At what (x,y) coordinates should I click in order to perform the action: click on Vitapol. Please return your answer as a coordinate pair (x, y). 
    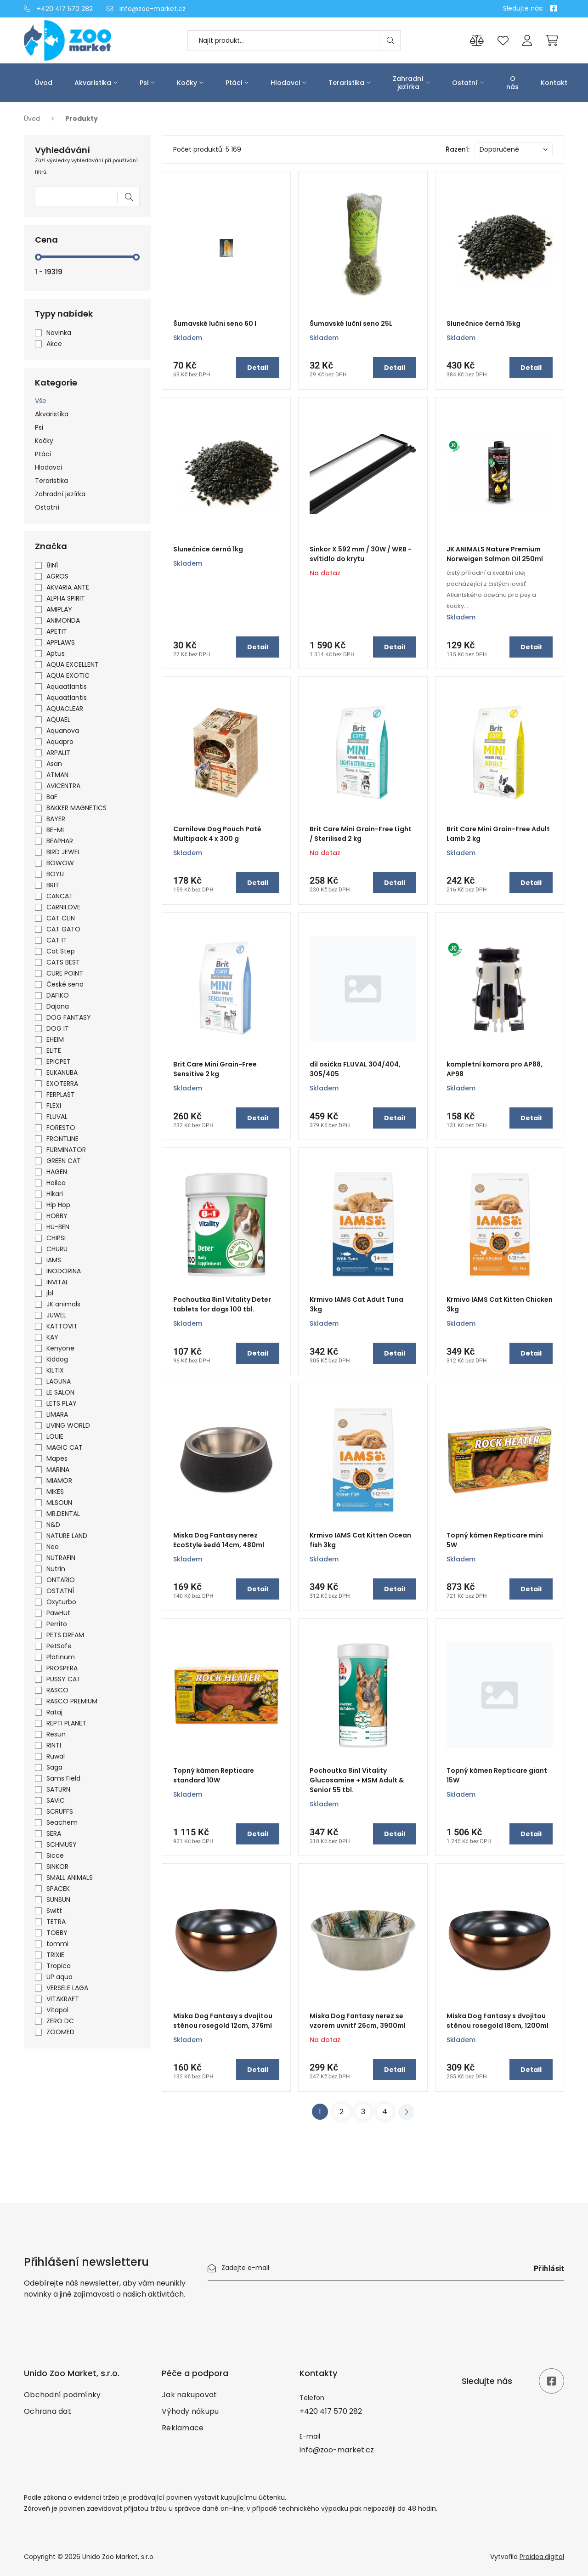
    Looking at the image, I should click on (57, 2009).